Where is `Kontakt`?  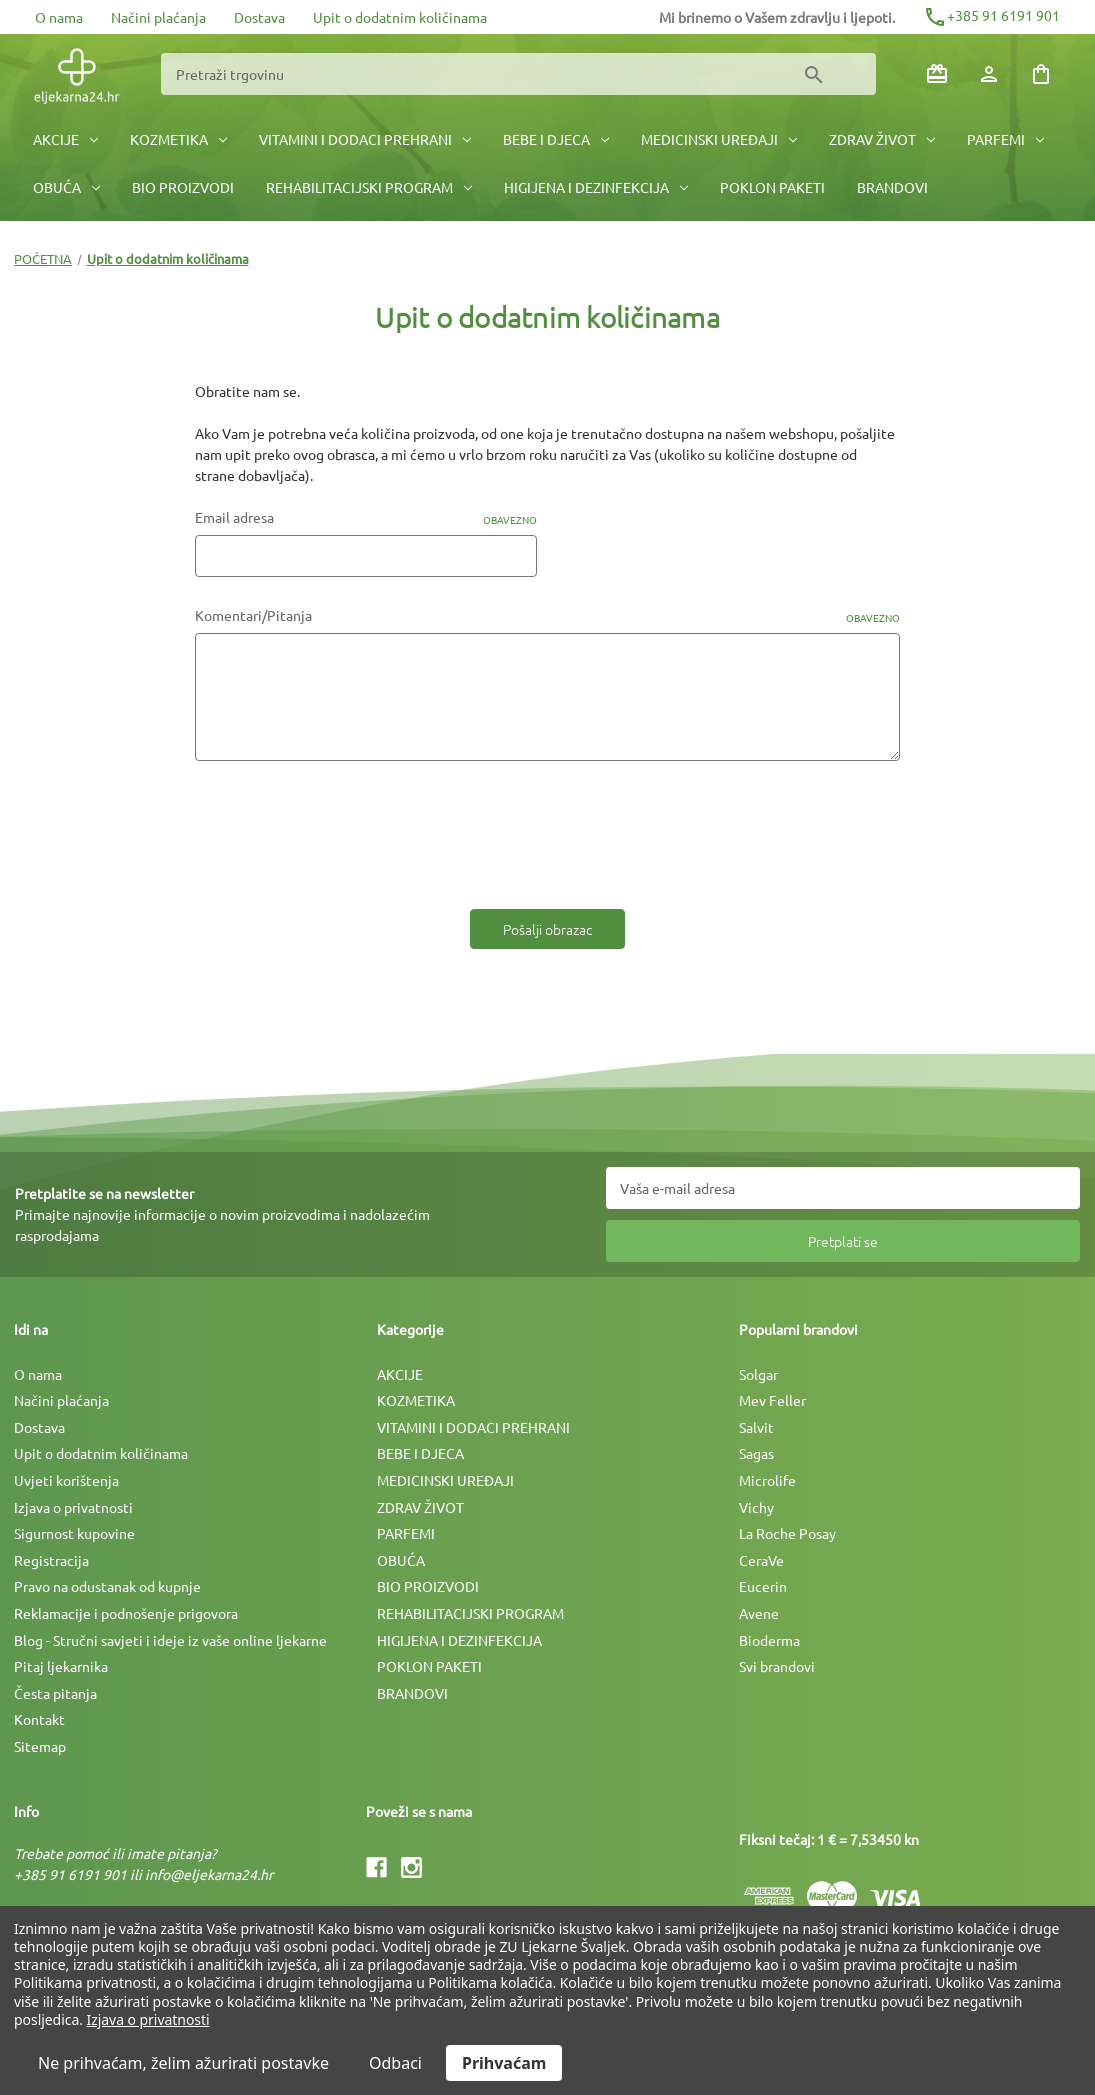
Kontakt is located at coordinates (39, 1719).